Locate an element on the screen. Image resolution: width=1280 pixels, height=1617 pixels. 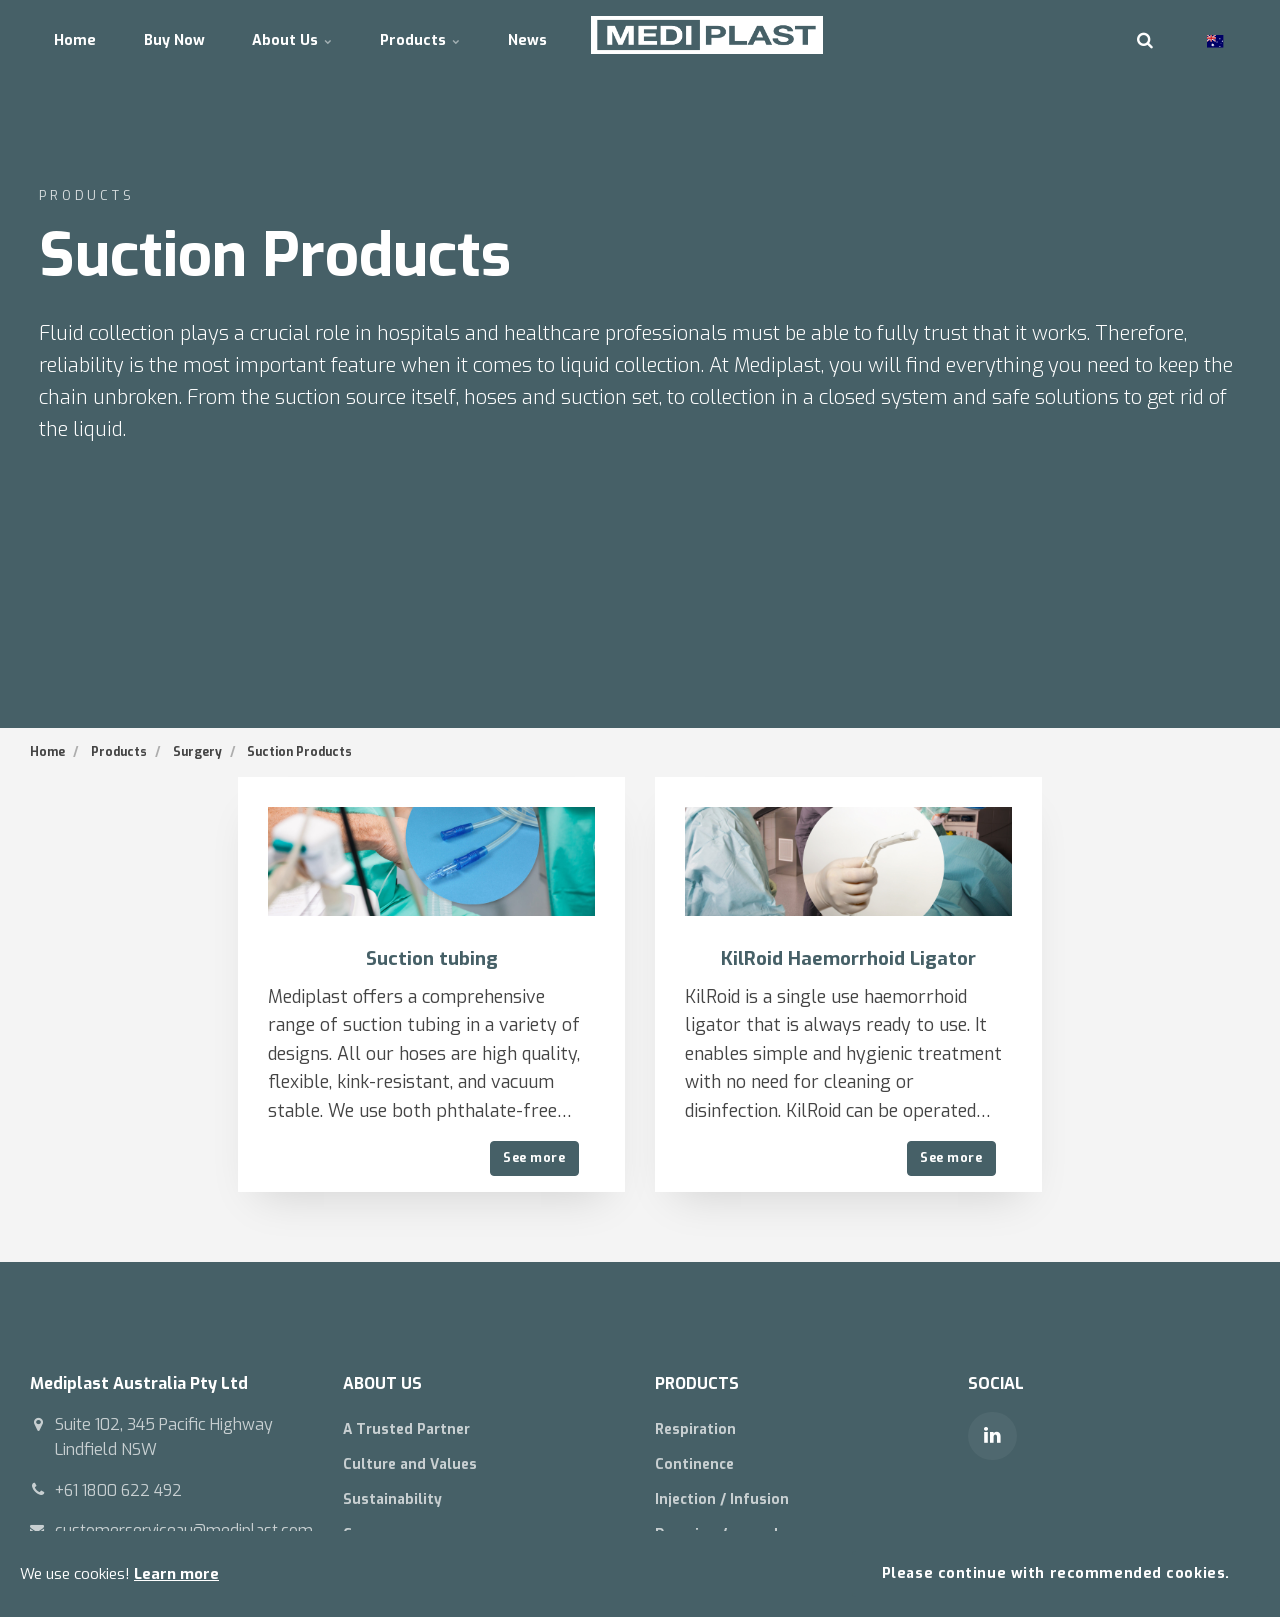
A Trusted Partner is located at coordinates (412, 1429).